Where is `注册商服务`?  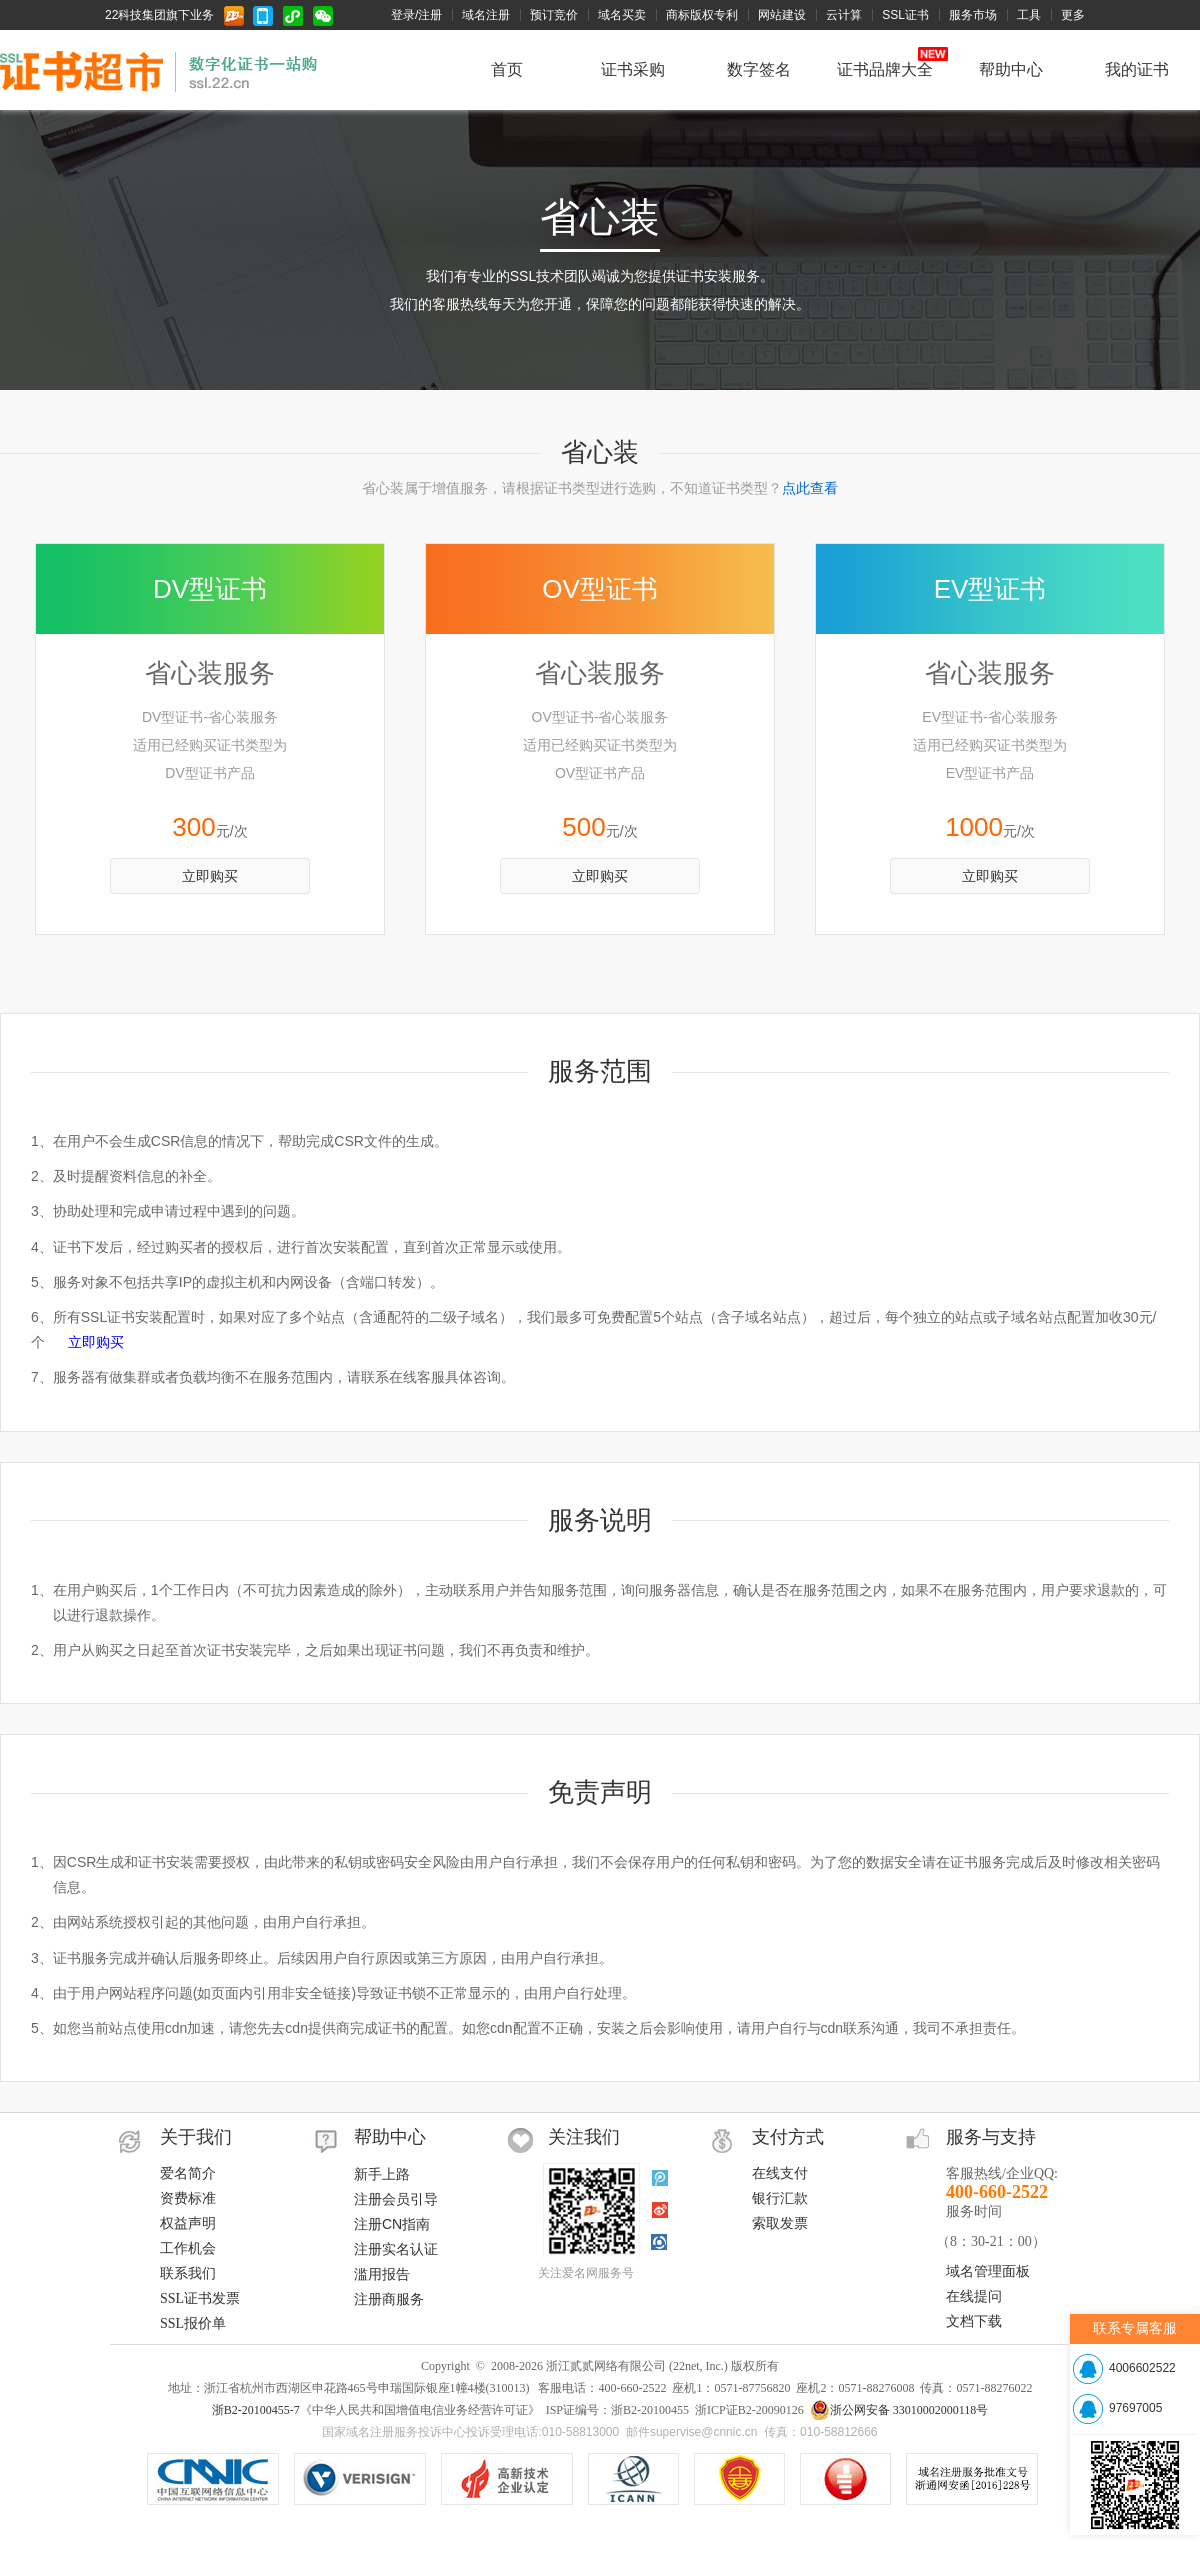
注册商服务 is located at coordinates (389, 2299).